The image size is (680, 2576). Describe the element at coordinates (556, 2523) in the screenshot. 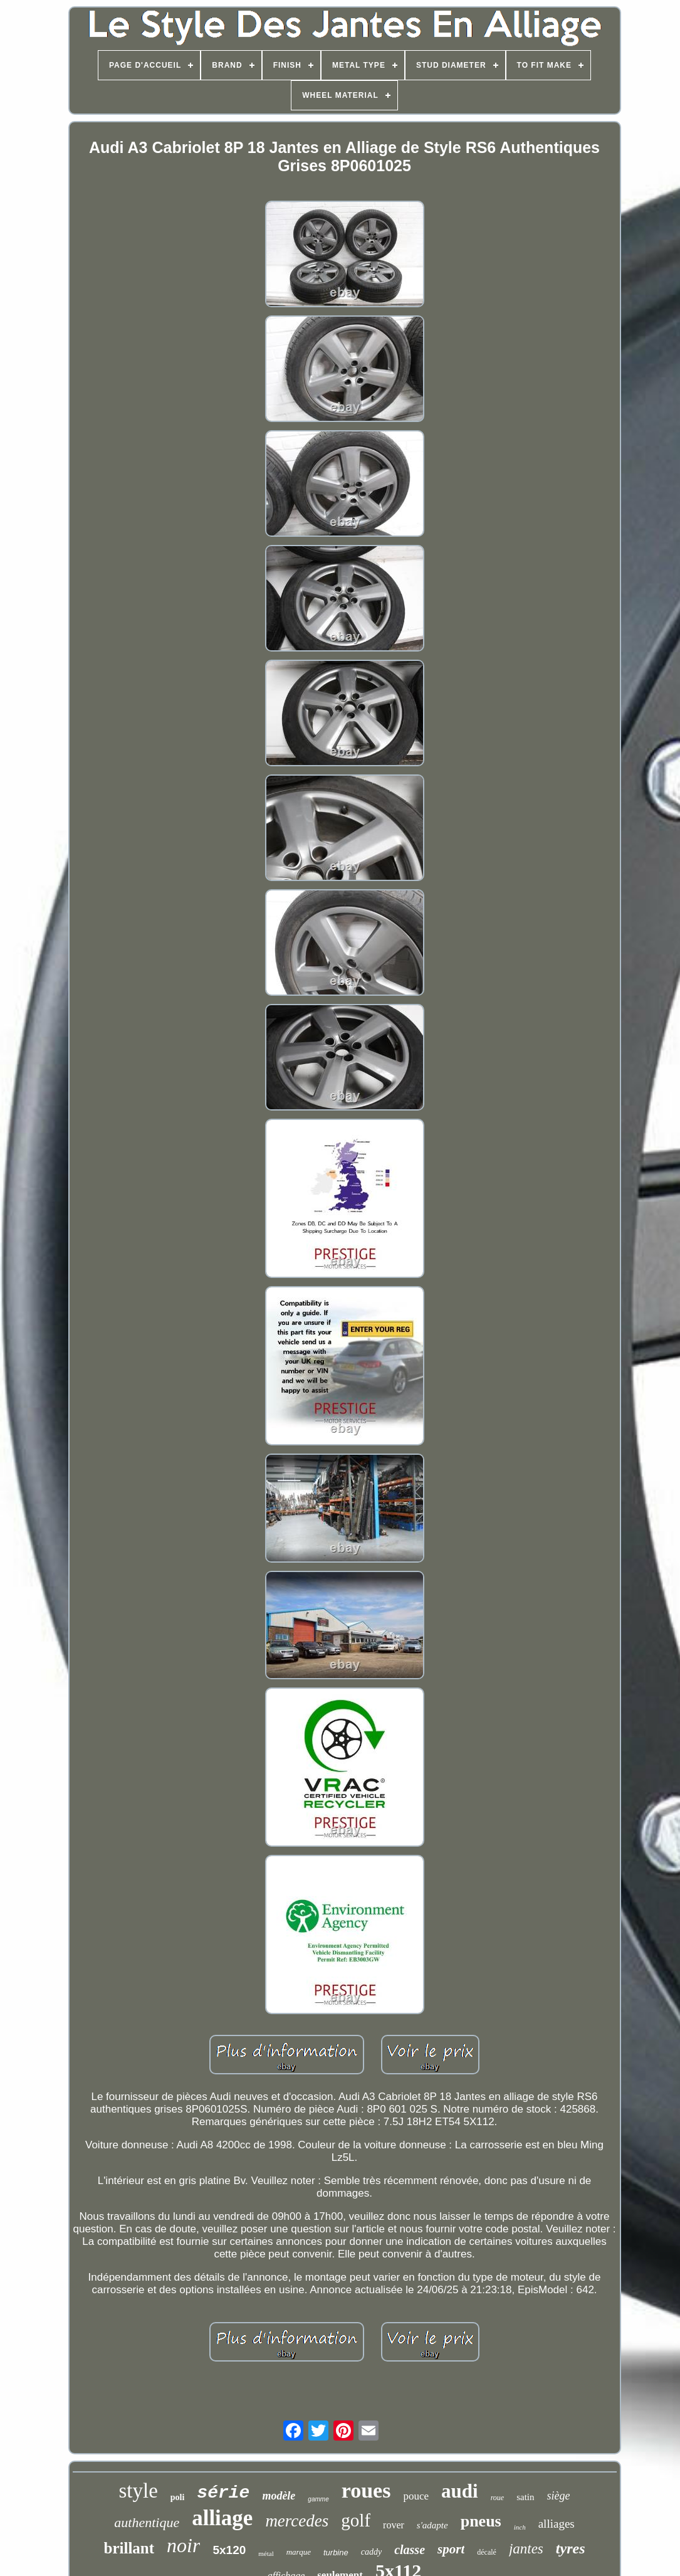

I see `alliages` at that location.